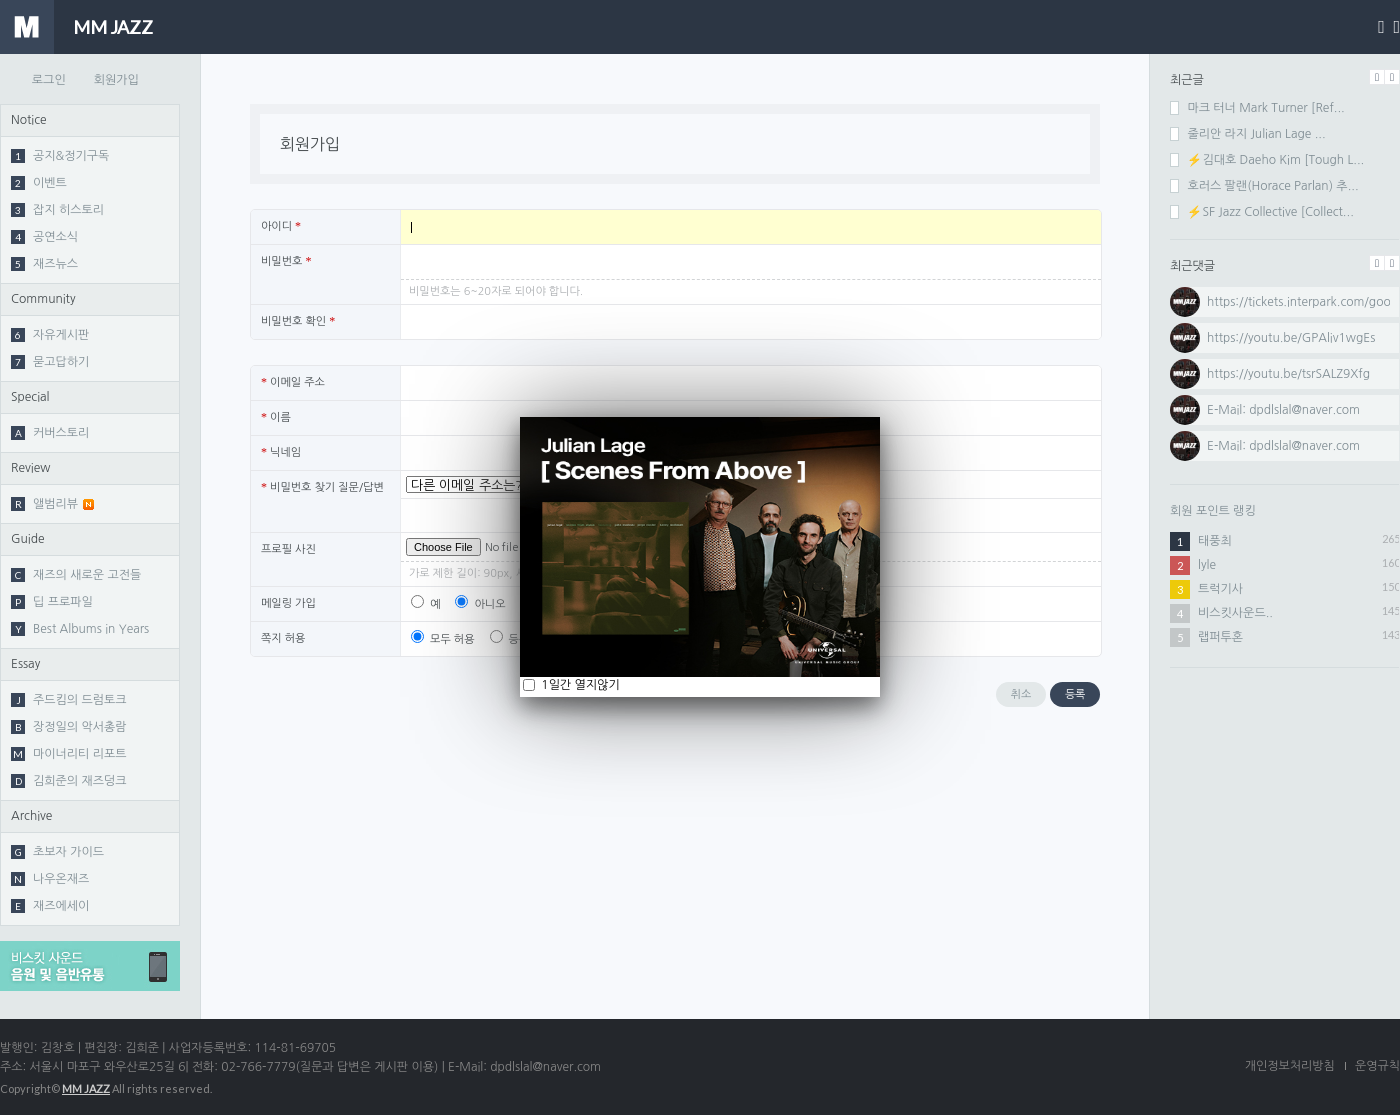 The image size is (1400, 1115). What do you see at coordinates (1262, 212) in the screenshot?
I see `⚡SF Jazz Collective [Collect...` at bounding box center [1262, 212].